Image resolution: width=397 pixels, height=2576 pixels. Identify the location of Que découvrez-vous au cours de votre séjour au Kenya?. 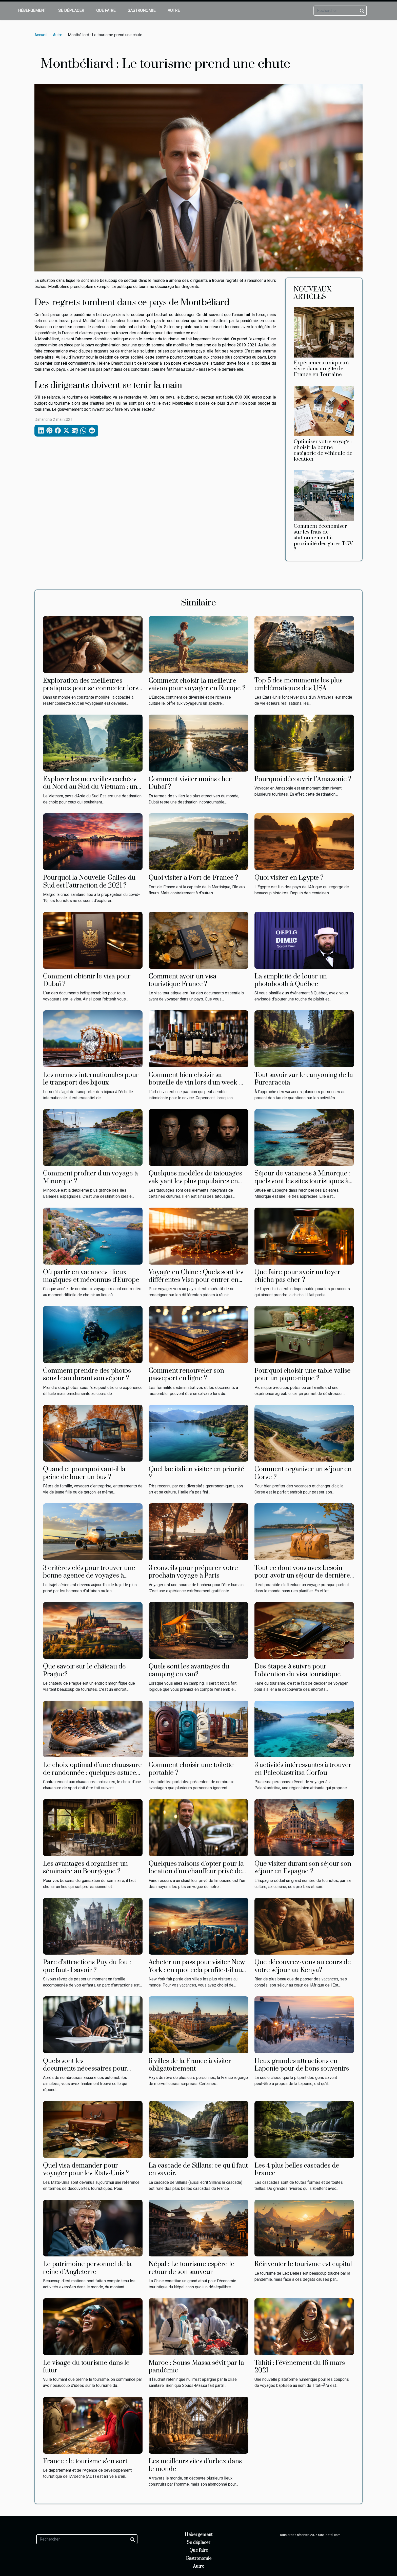
(302, 1966).